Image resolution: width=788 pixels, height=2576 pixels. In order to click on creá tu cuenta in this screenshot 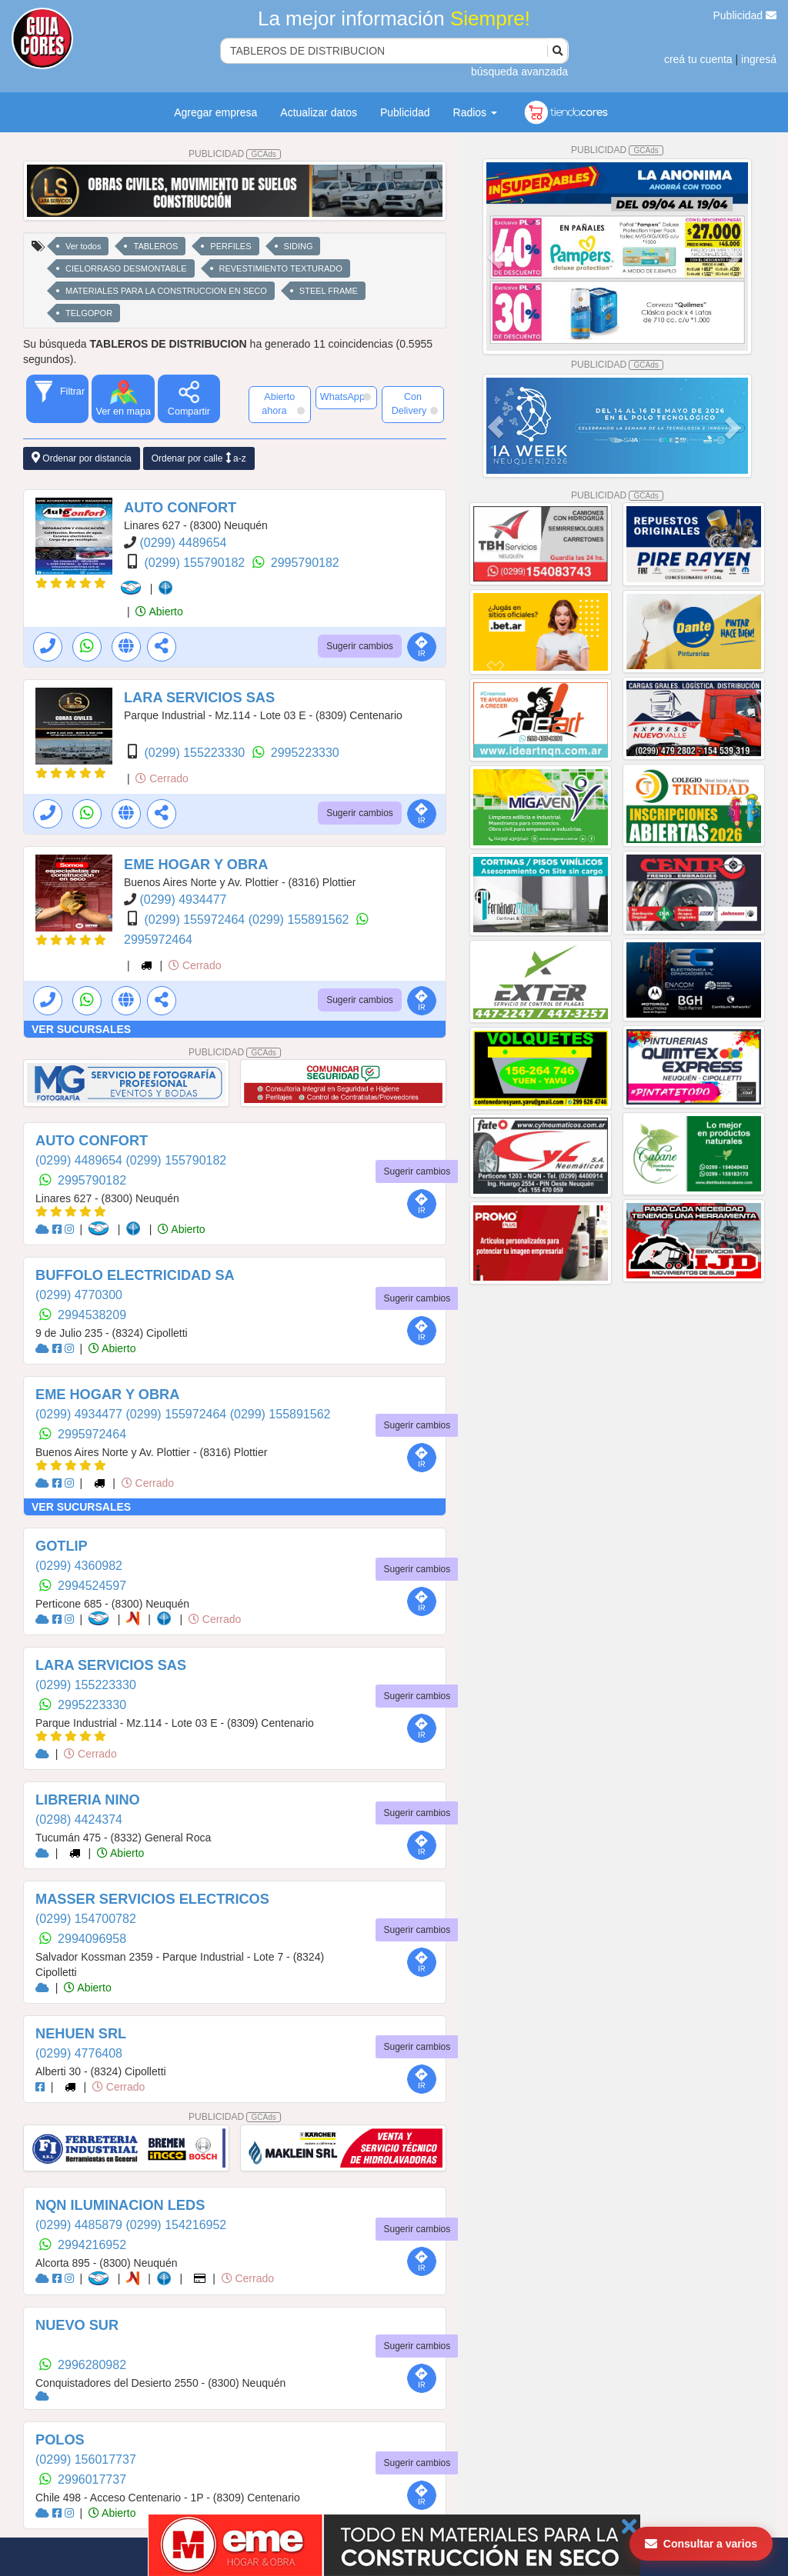, I will do `click(698, 59)`.